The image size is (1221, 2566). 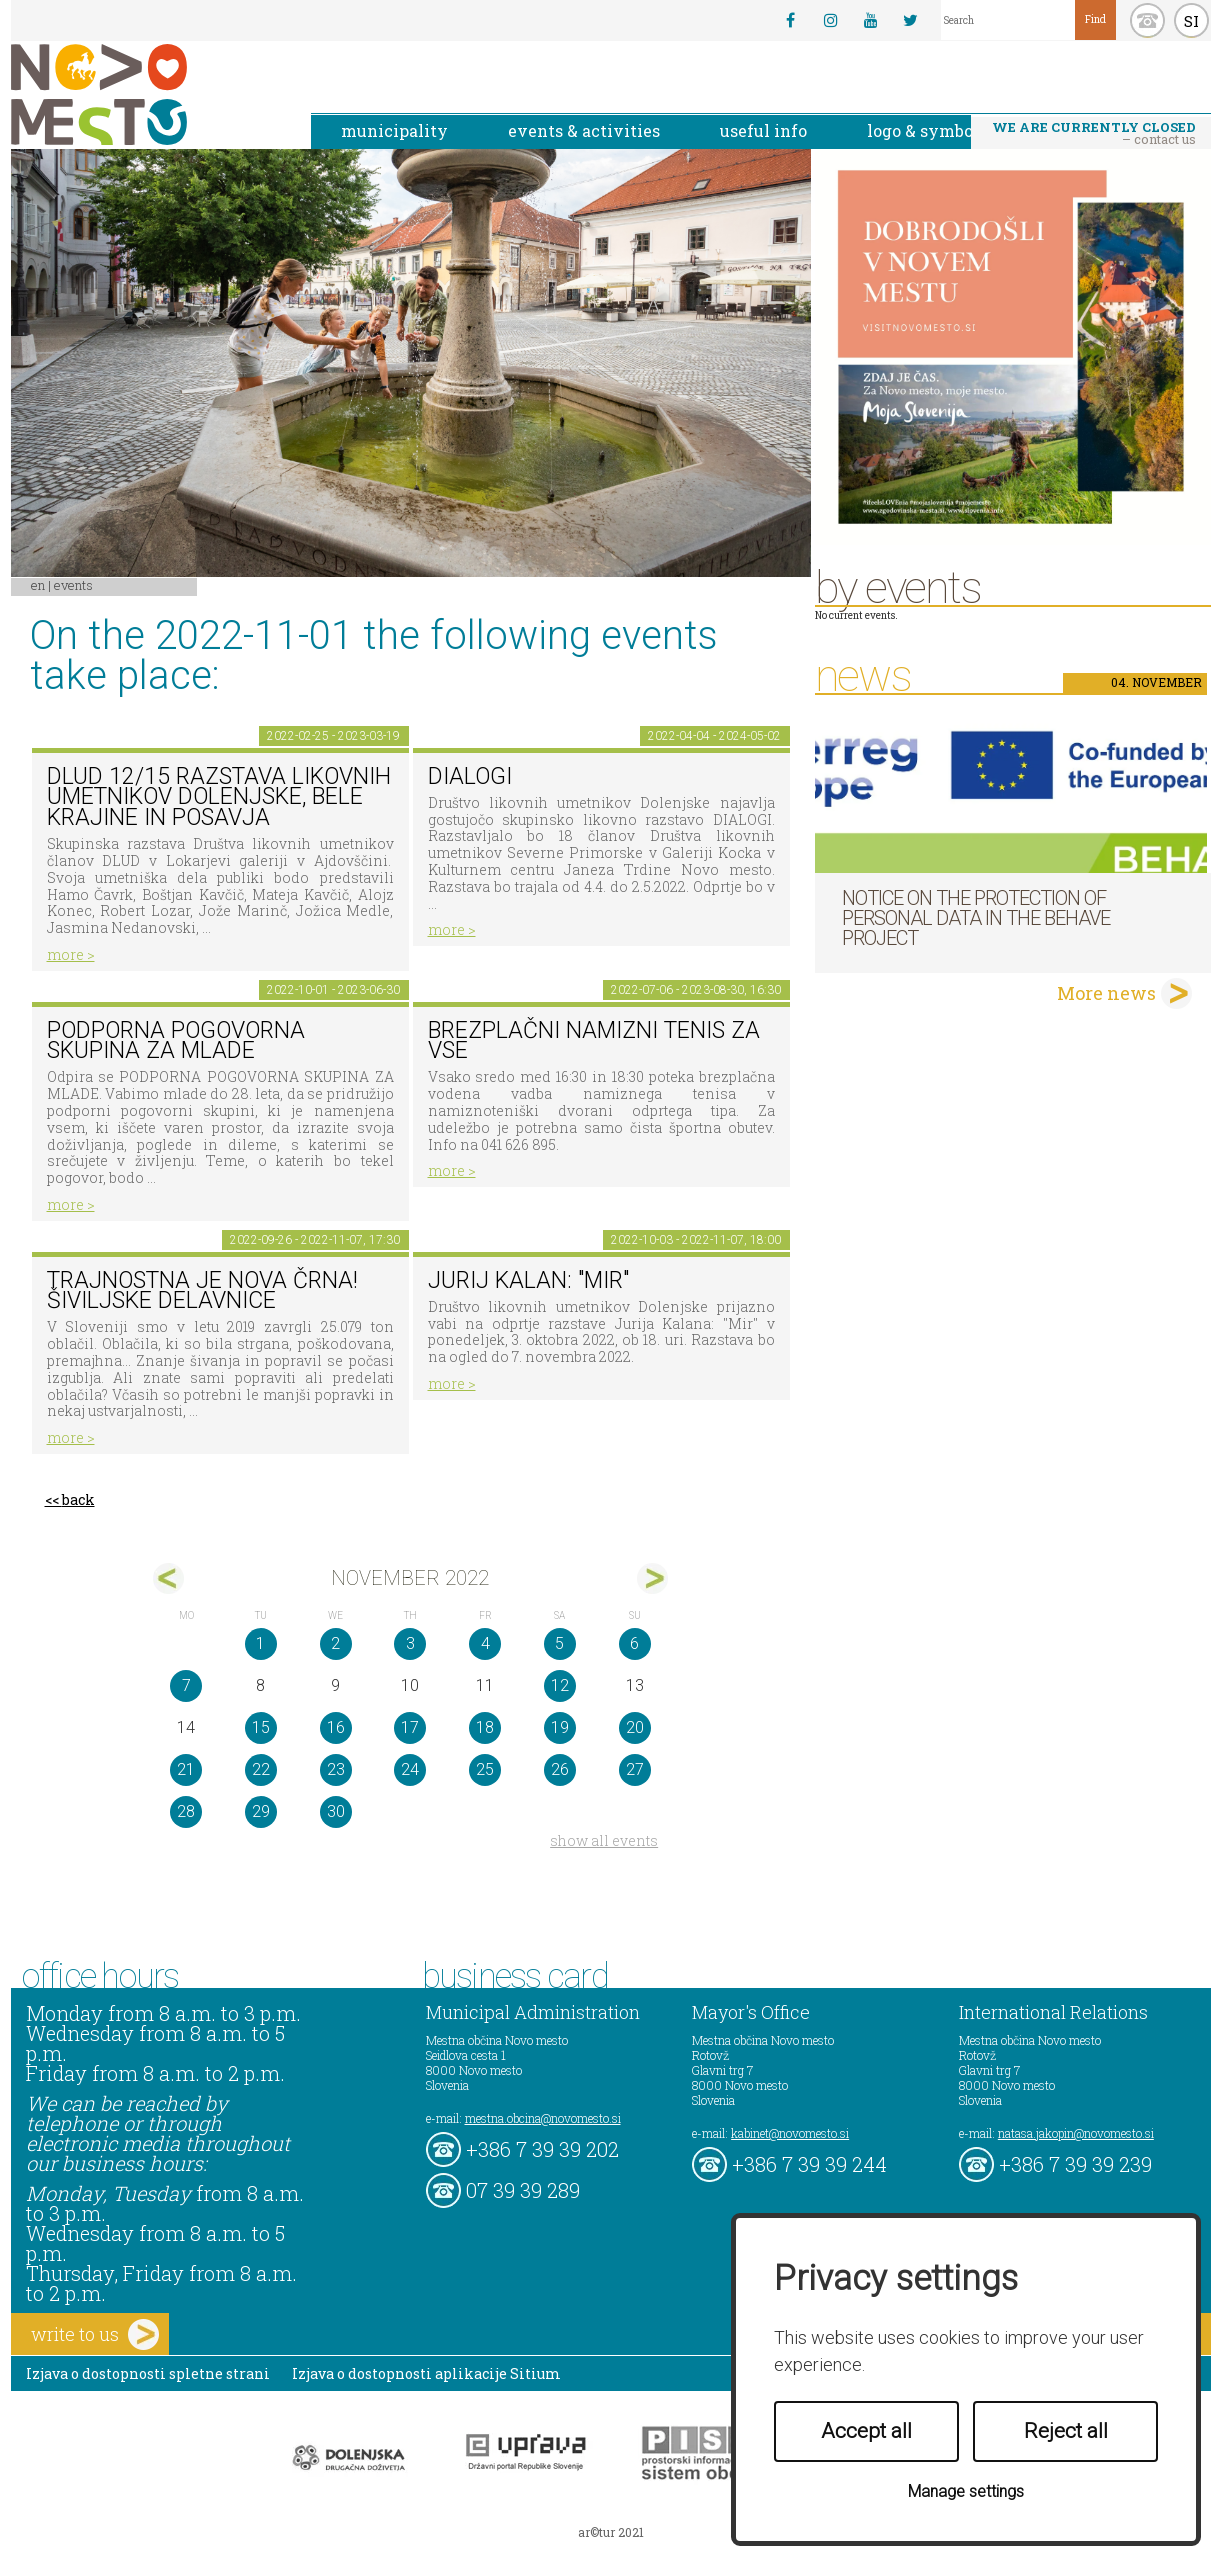 I want to click on <okt, so click(x=168, y=1578).